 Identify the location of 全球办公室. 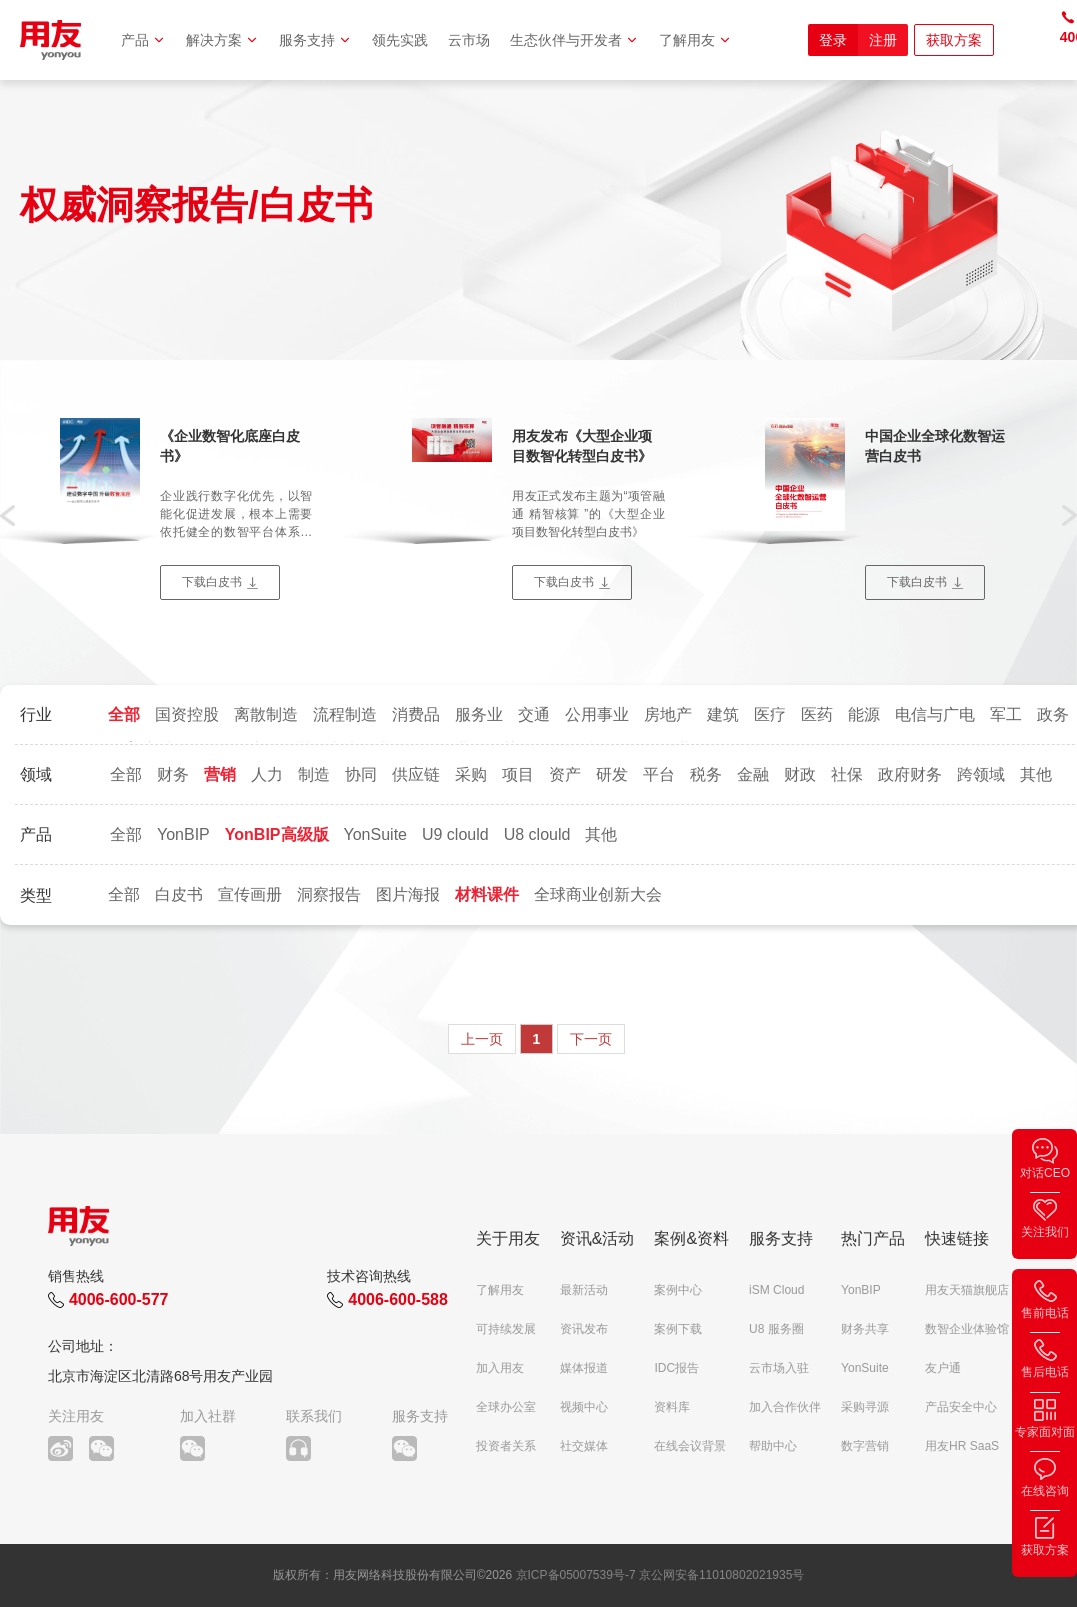
(506, 1407).